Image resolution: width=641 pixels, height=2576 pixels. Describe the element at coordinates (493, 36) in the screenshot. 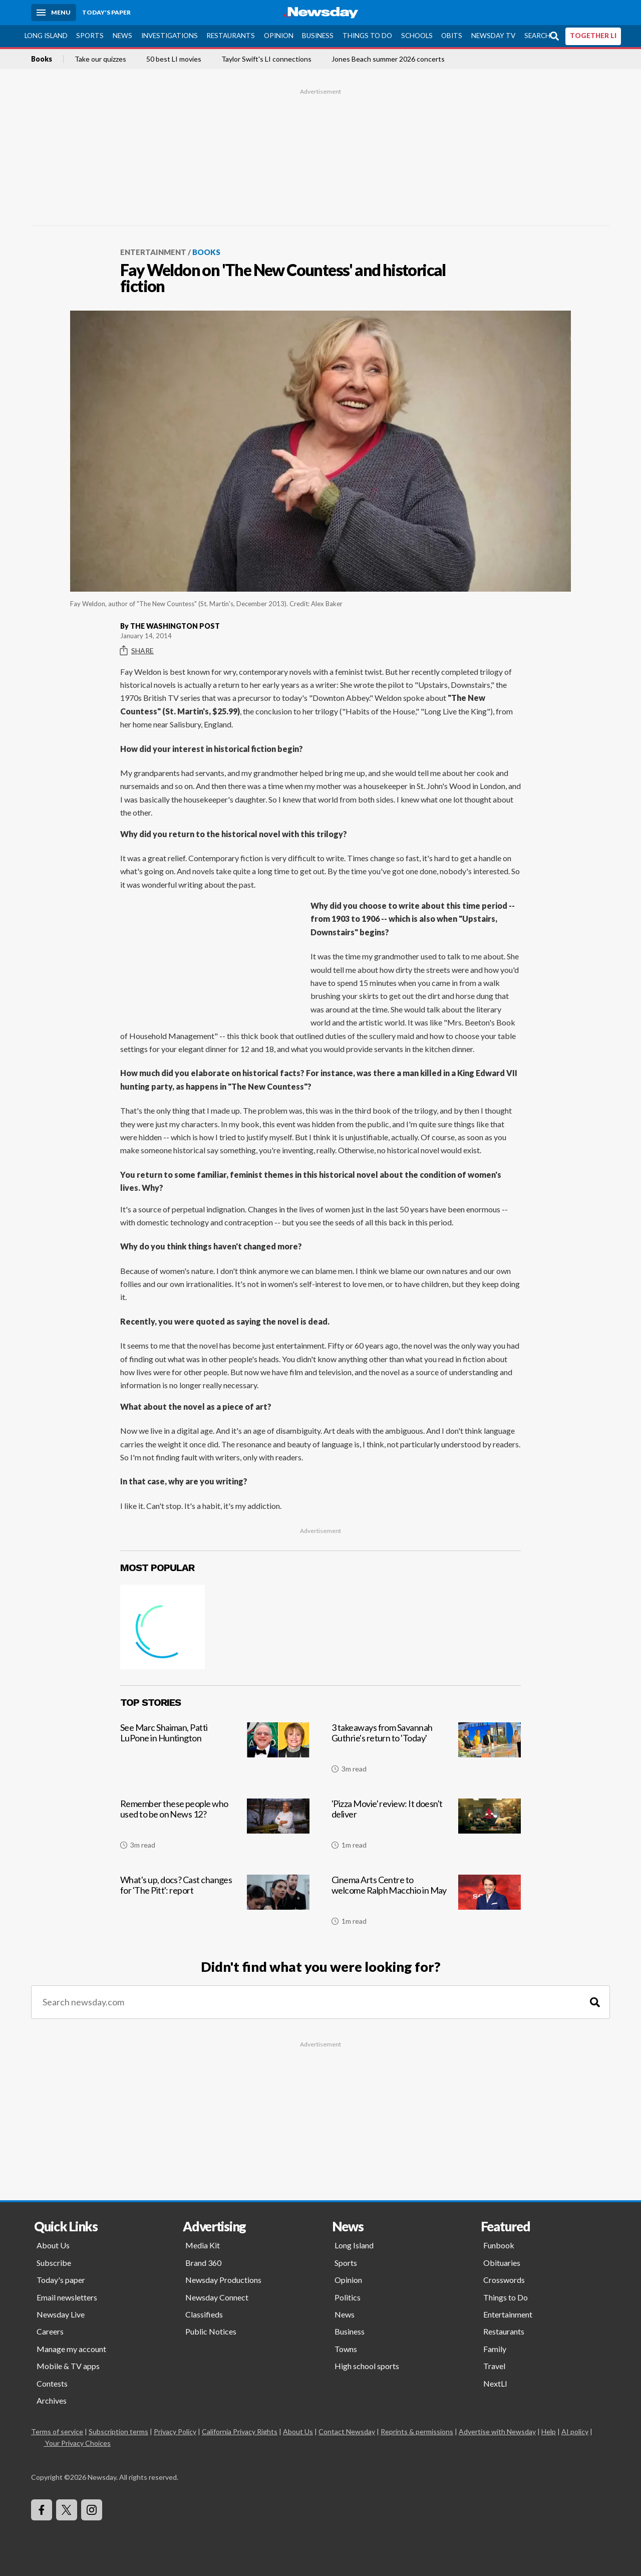

I see `Newsday TV` at that location.